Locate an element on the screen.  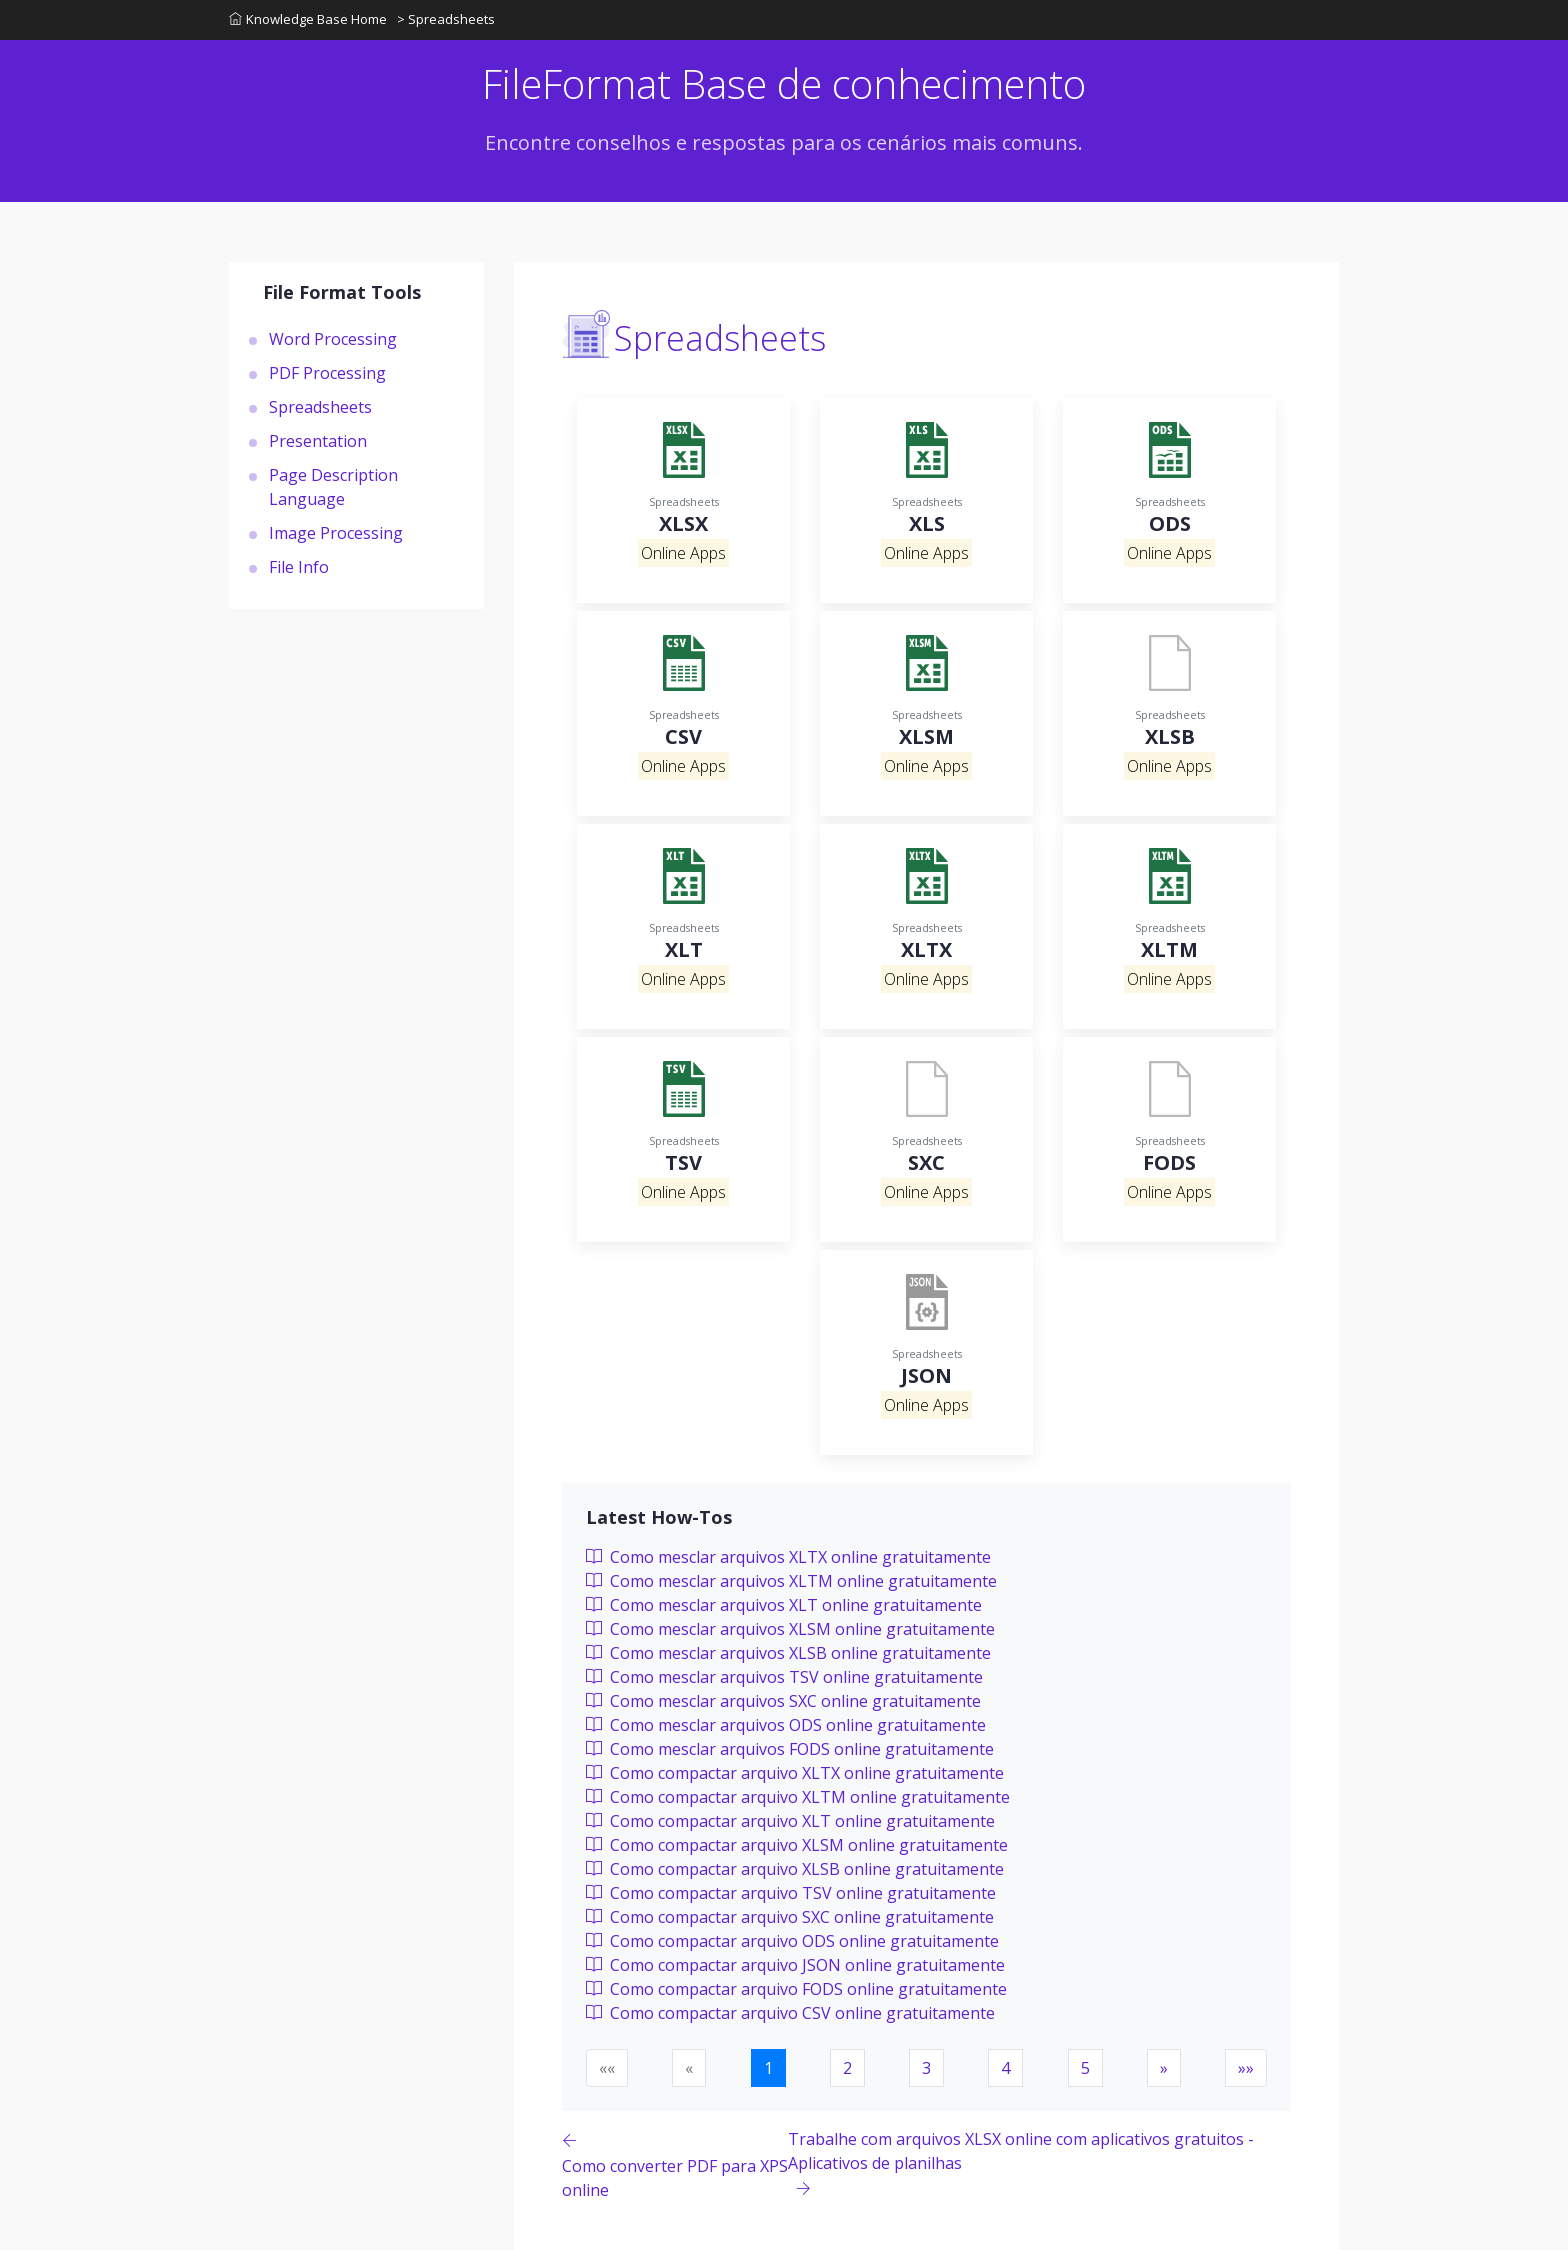
PDF Processing is located at coordinates (327, 373).